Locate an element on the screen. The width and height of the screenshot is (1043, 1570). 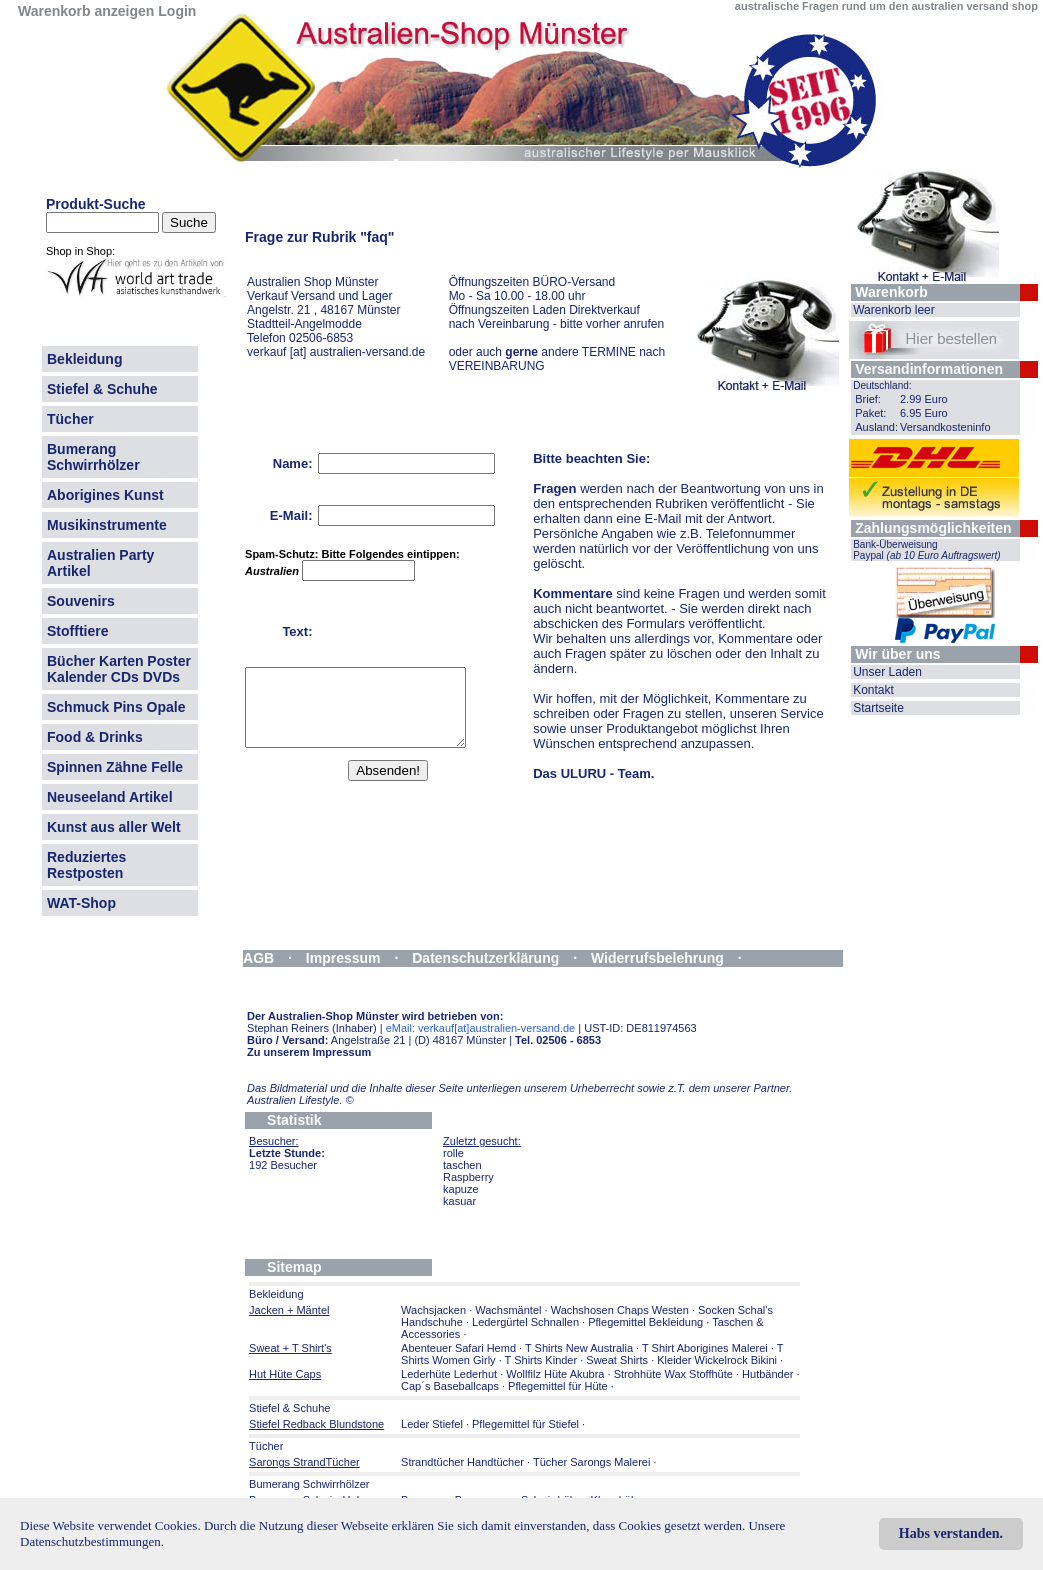
Brief: is located at coordinates (868, 399).